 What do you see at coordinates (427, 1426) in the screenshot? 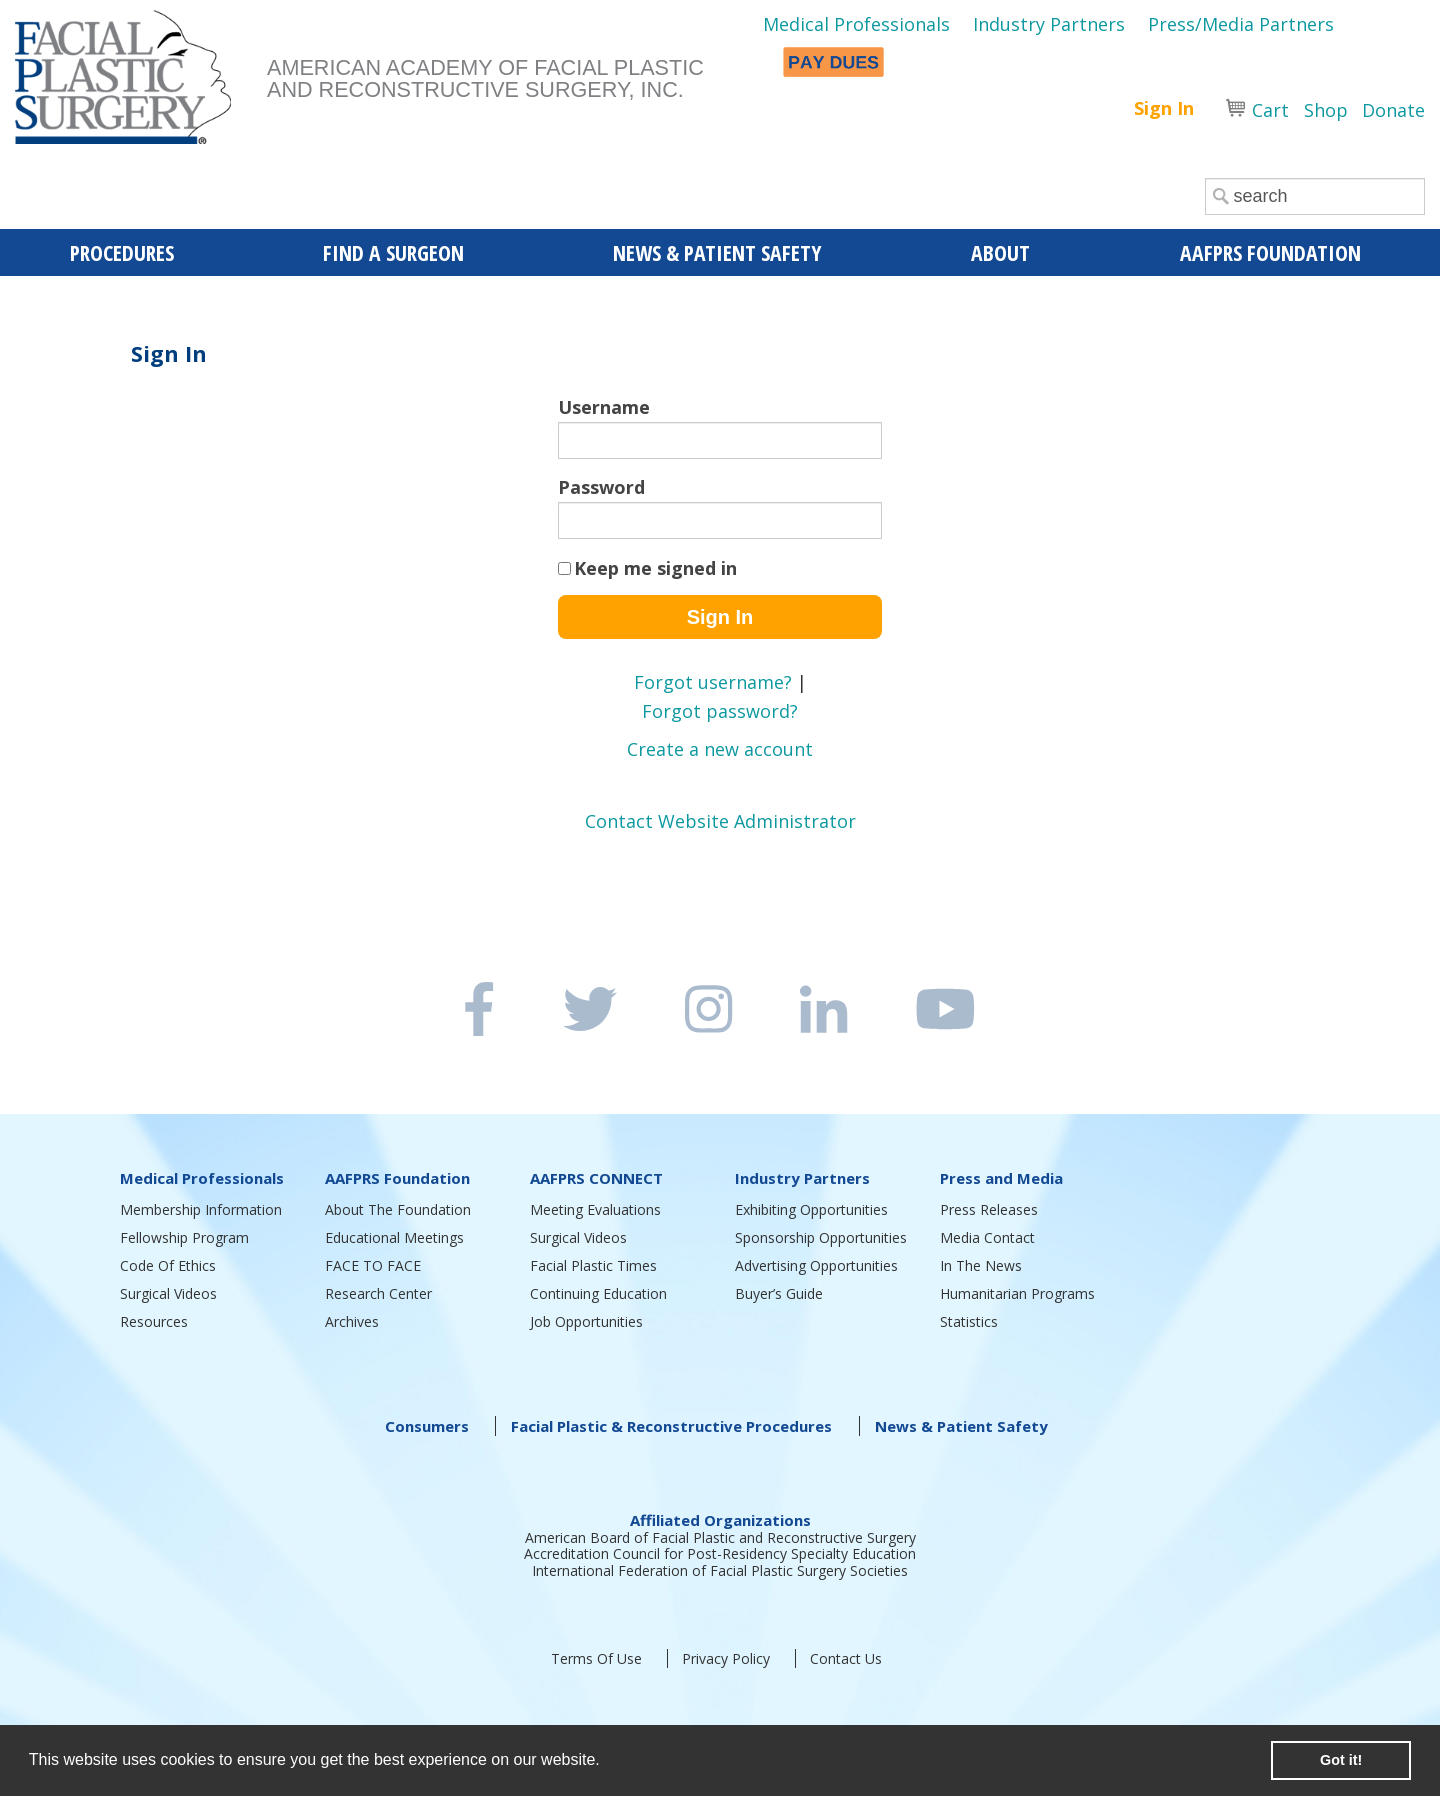
I see `Consumers` at bounding box center [427, 1426].